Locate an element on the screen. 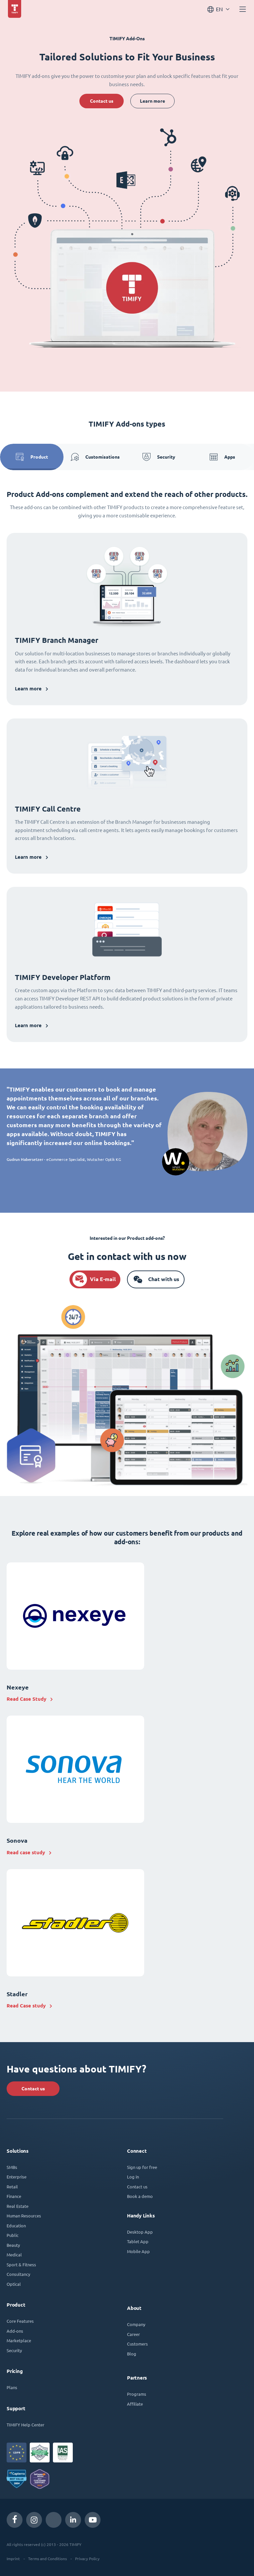  Terms and Conditions is located at coordinates (47, 2558).